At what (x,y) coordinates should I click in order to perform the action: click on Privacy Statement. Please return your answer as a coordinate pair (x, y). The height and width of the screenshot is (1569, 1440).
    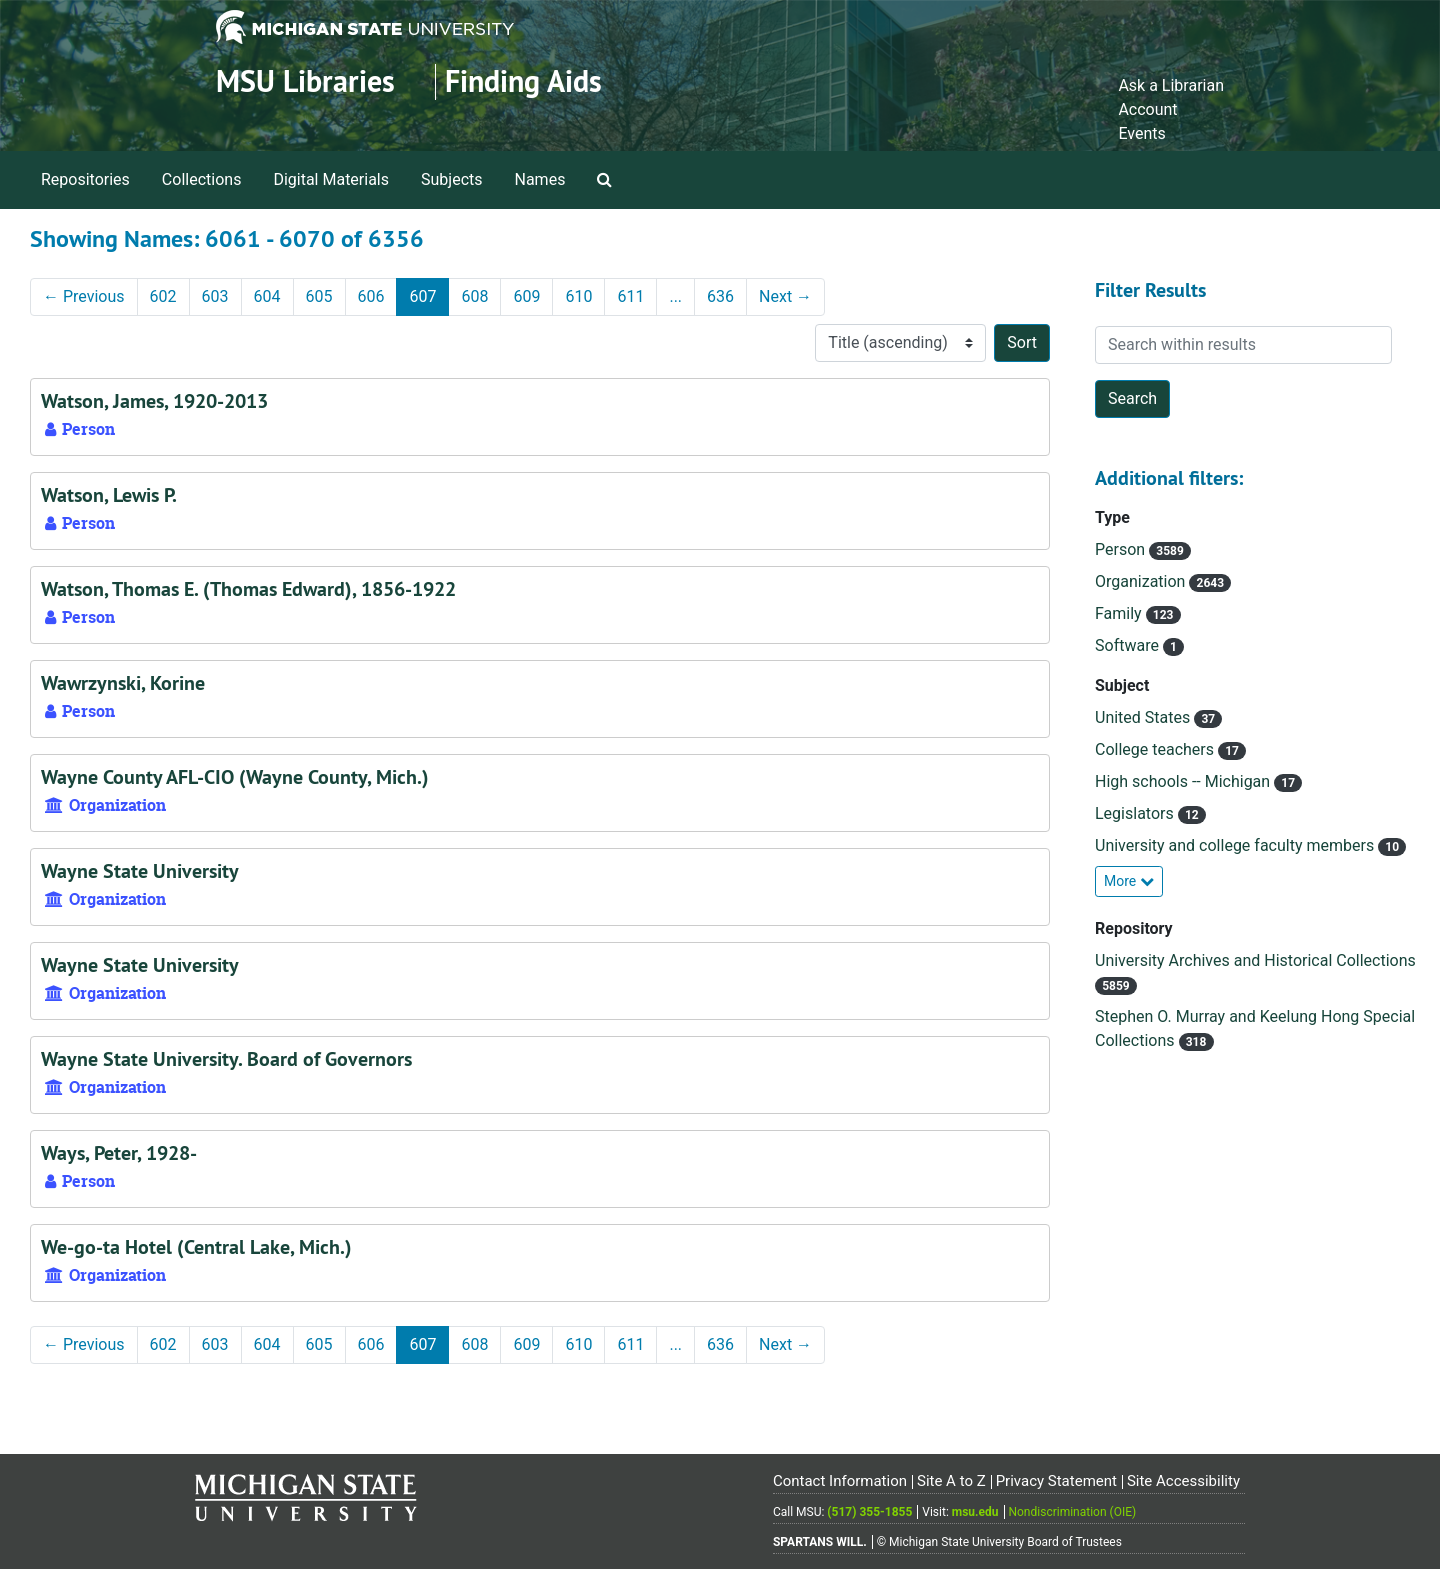
    Looking at the image, I should click on (1056, 1481).